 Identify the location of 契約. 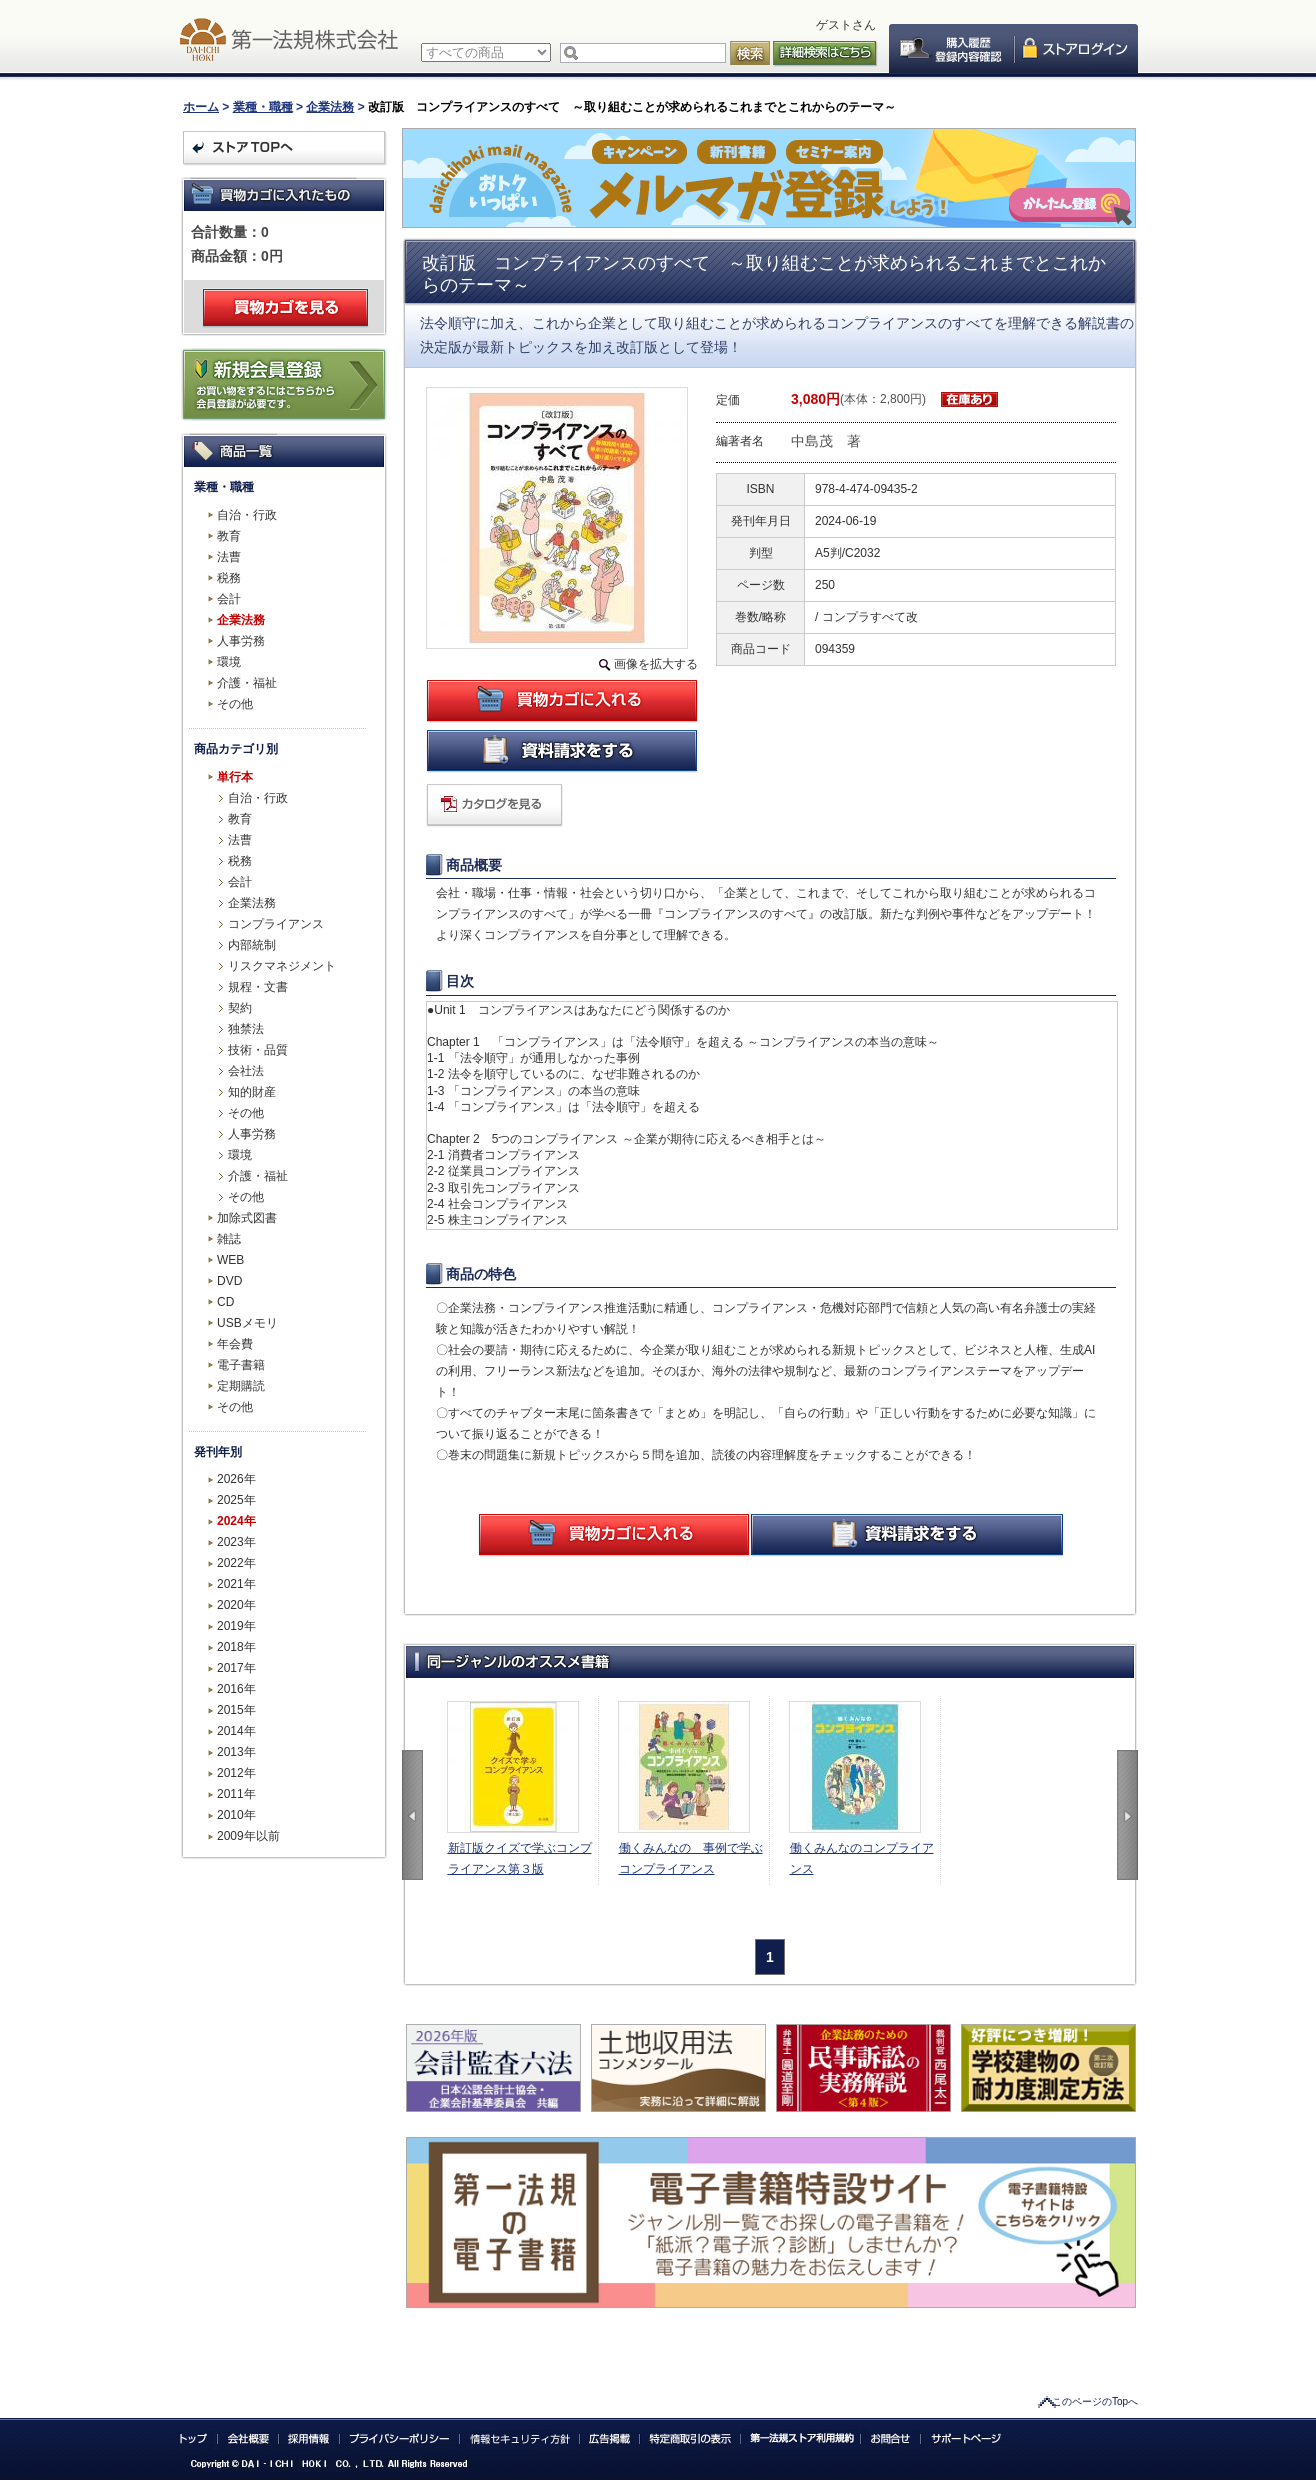
(240, 1008).